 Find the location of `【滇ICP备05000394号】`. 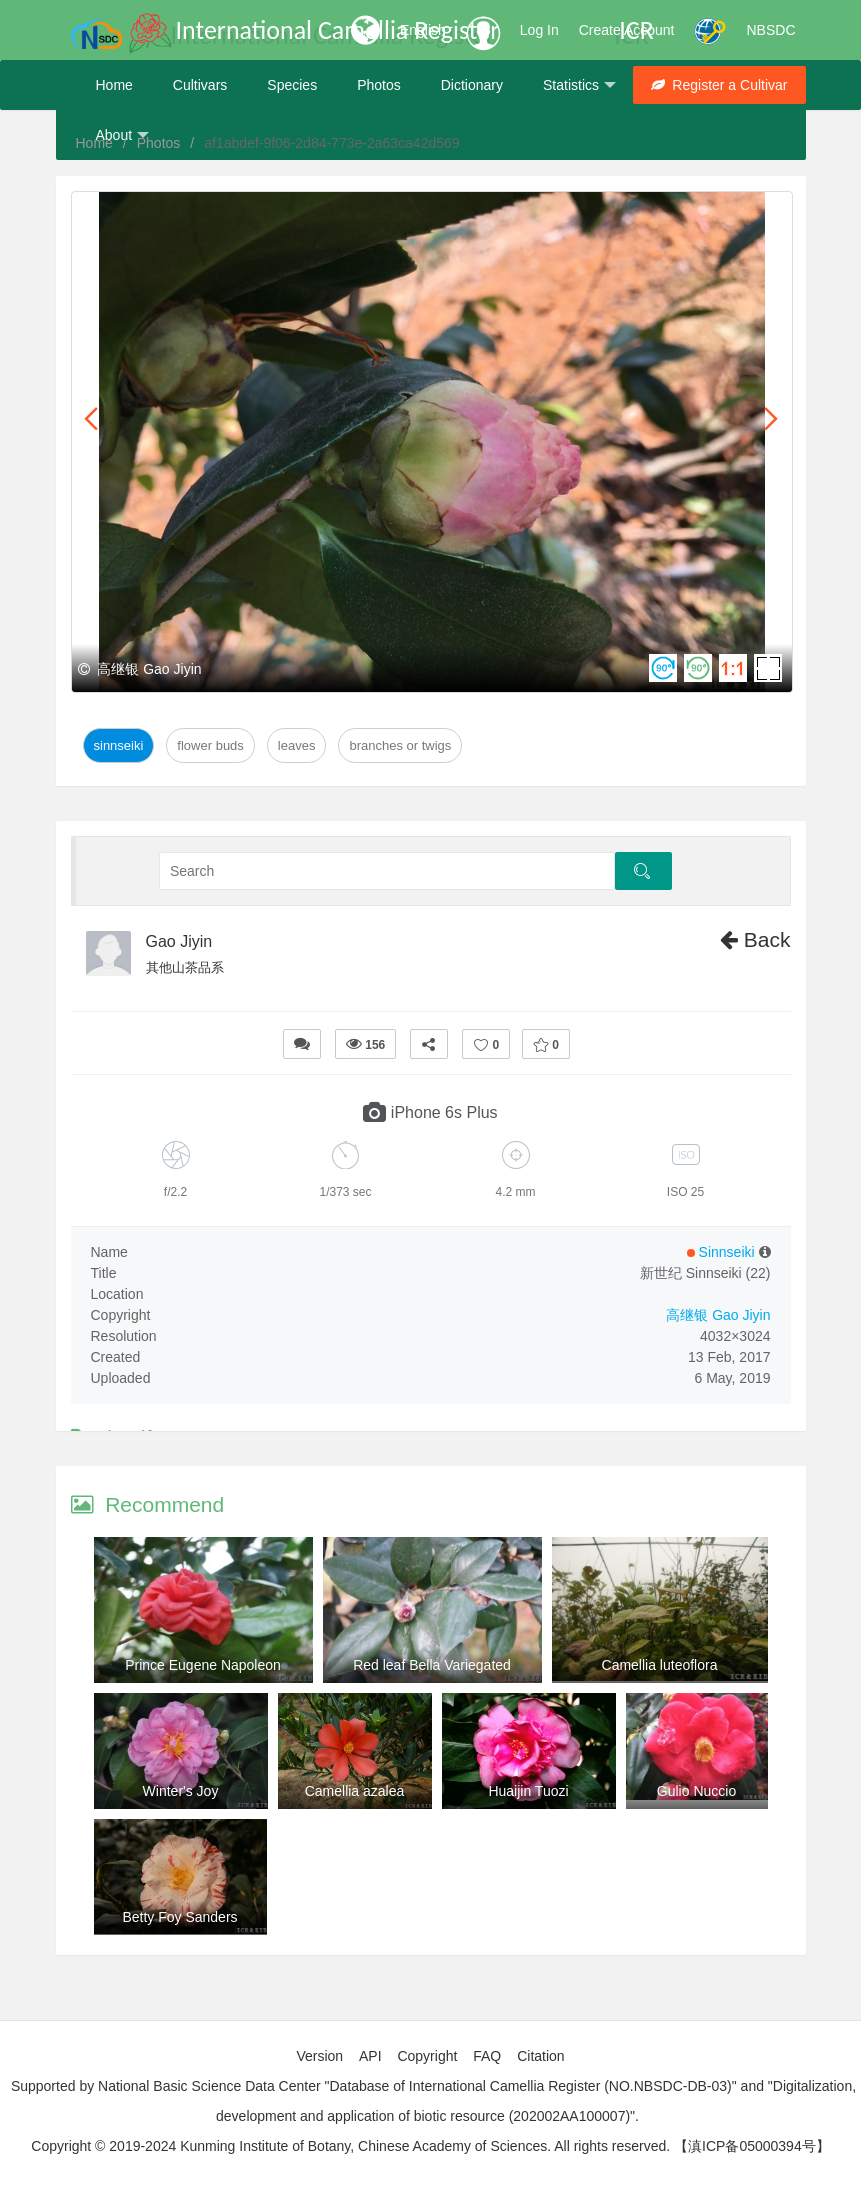

【滇ICP备05000394号】 is located at coordinates (752, 2146).